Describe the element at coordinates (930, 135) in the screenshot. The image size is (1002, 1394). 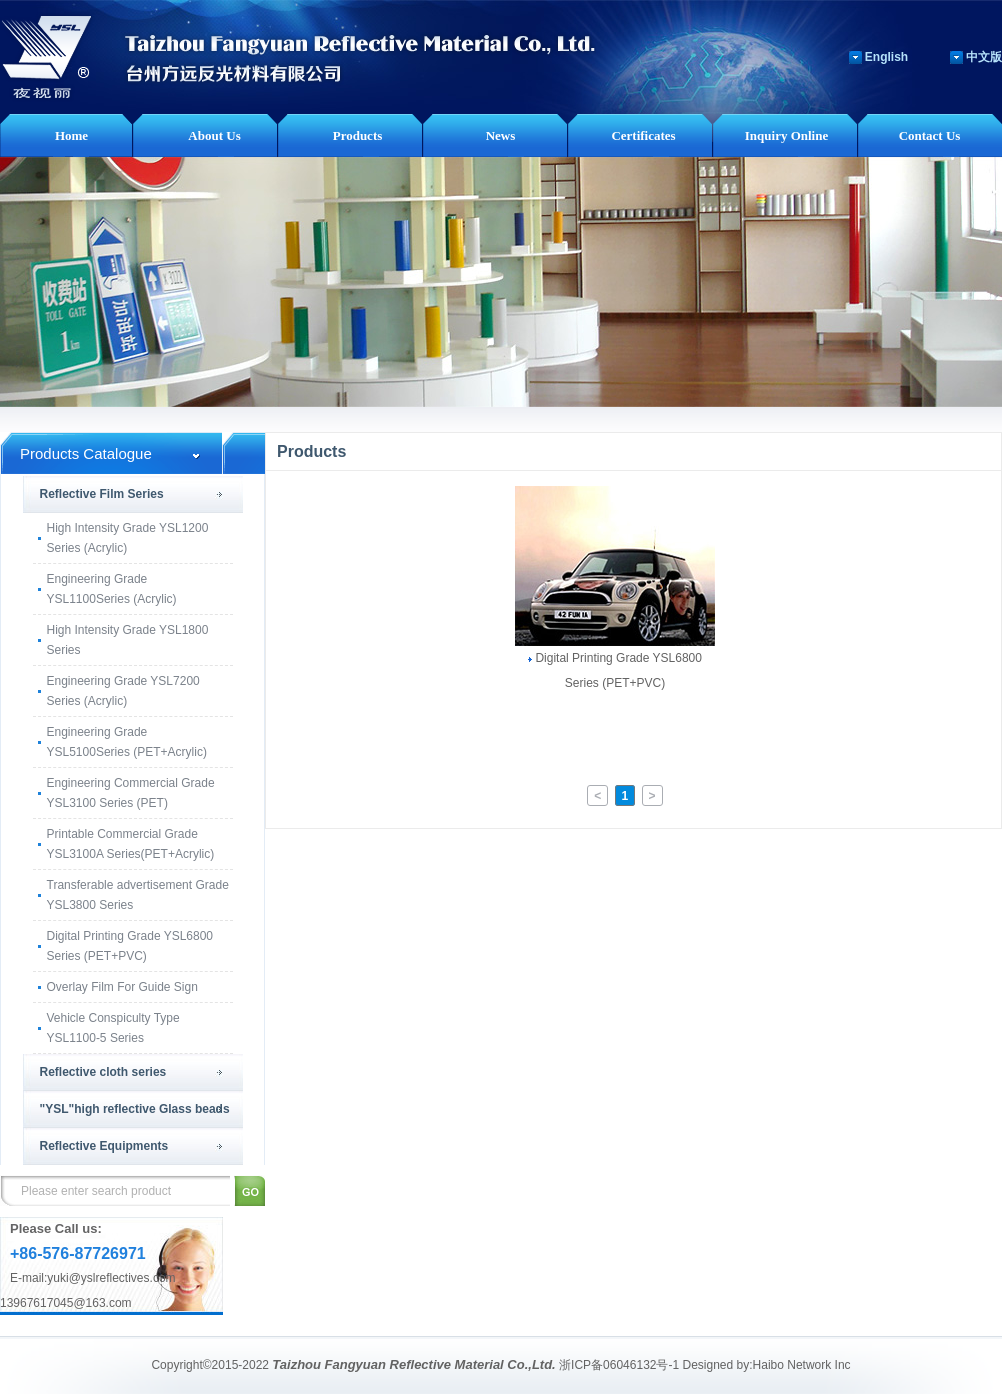
I see `Contact Us` at that location.